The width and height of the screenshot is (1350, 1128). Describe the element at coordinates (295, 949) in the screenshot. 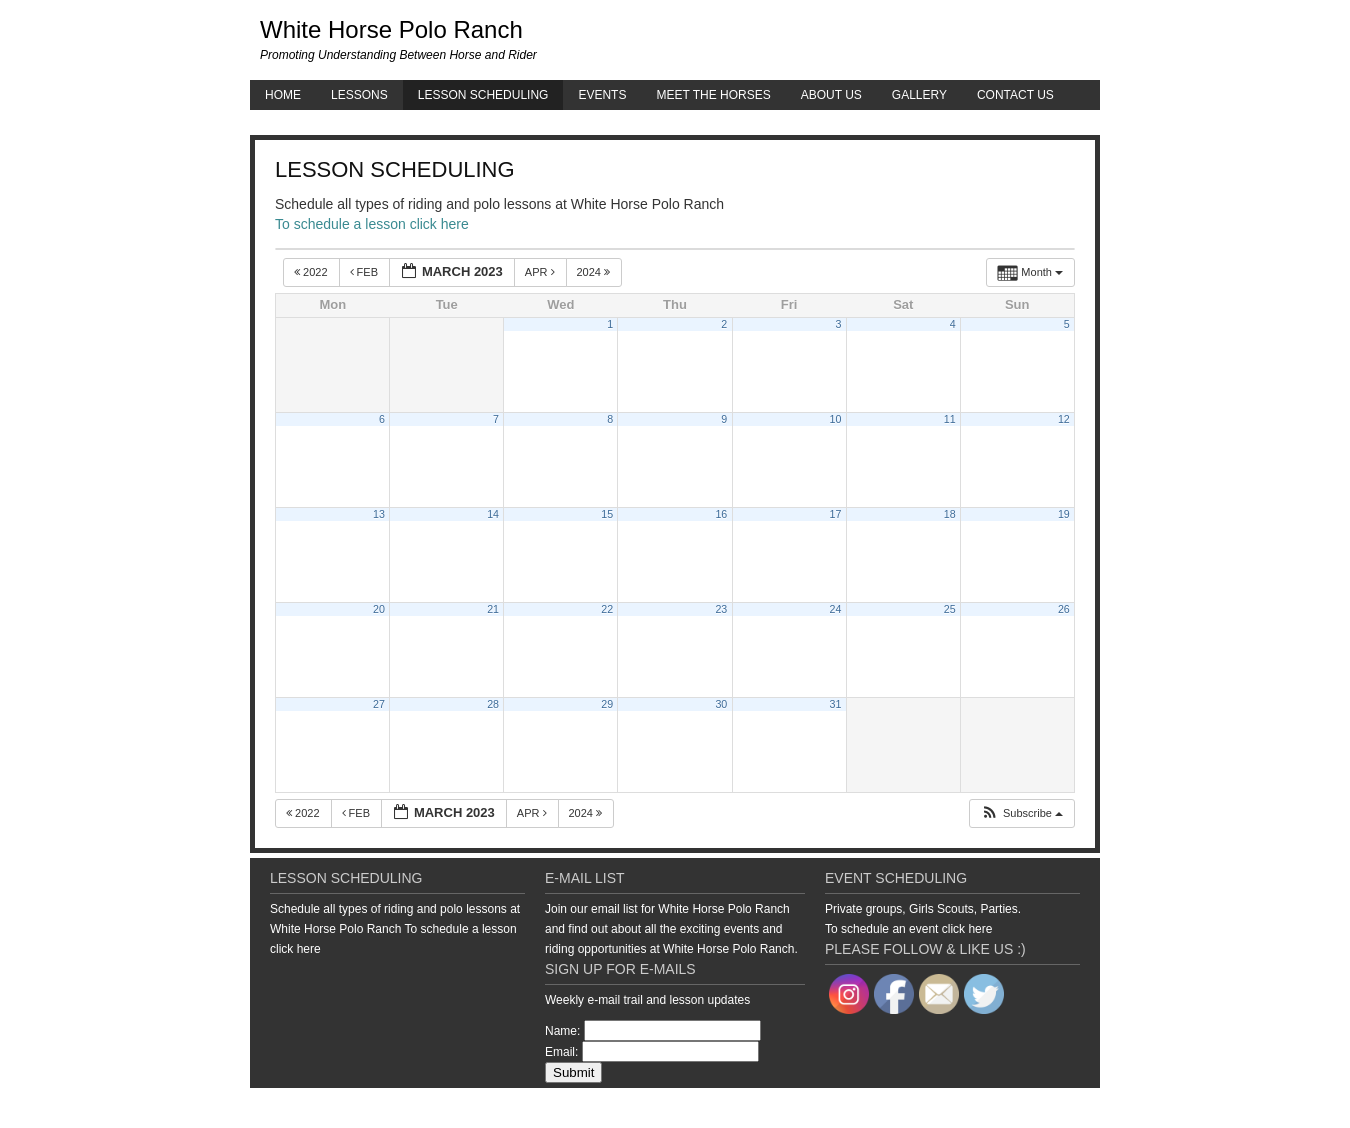

I see `click here` at that location.